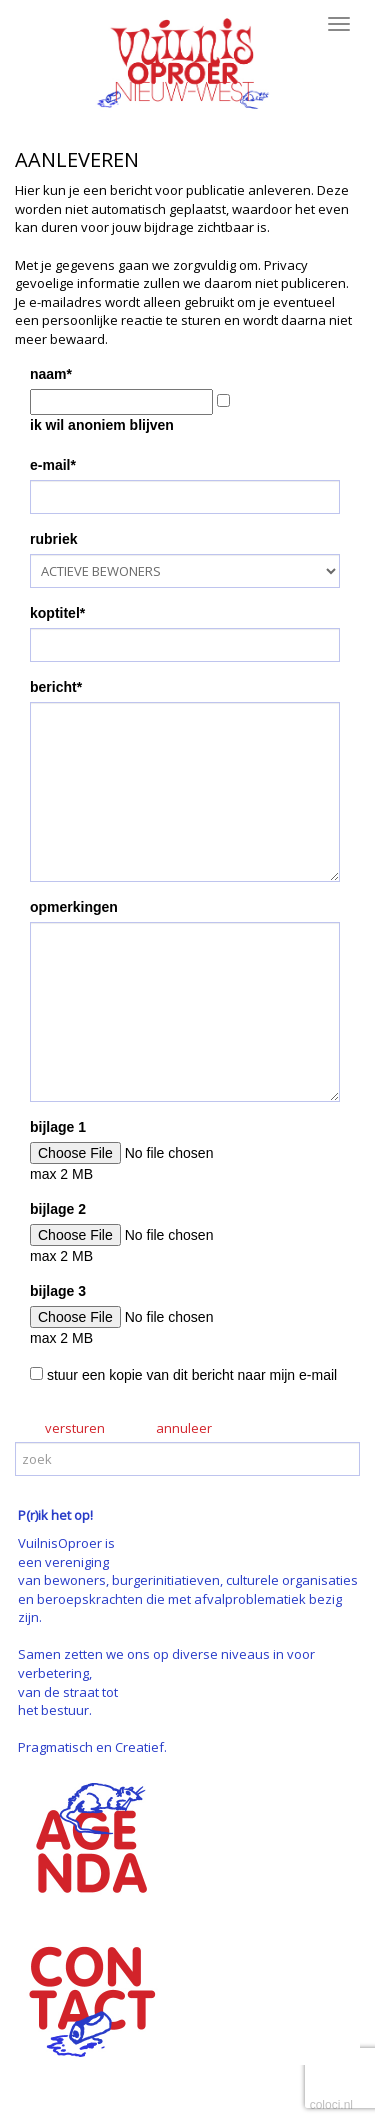 This screenshot has width=375, height=2122. Describe the element at coordinates (53, 465) in the screenshot. I see `e-mail*` at that location.